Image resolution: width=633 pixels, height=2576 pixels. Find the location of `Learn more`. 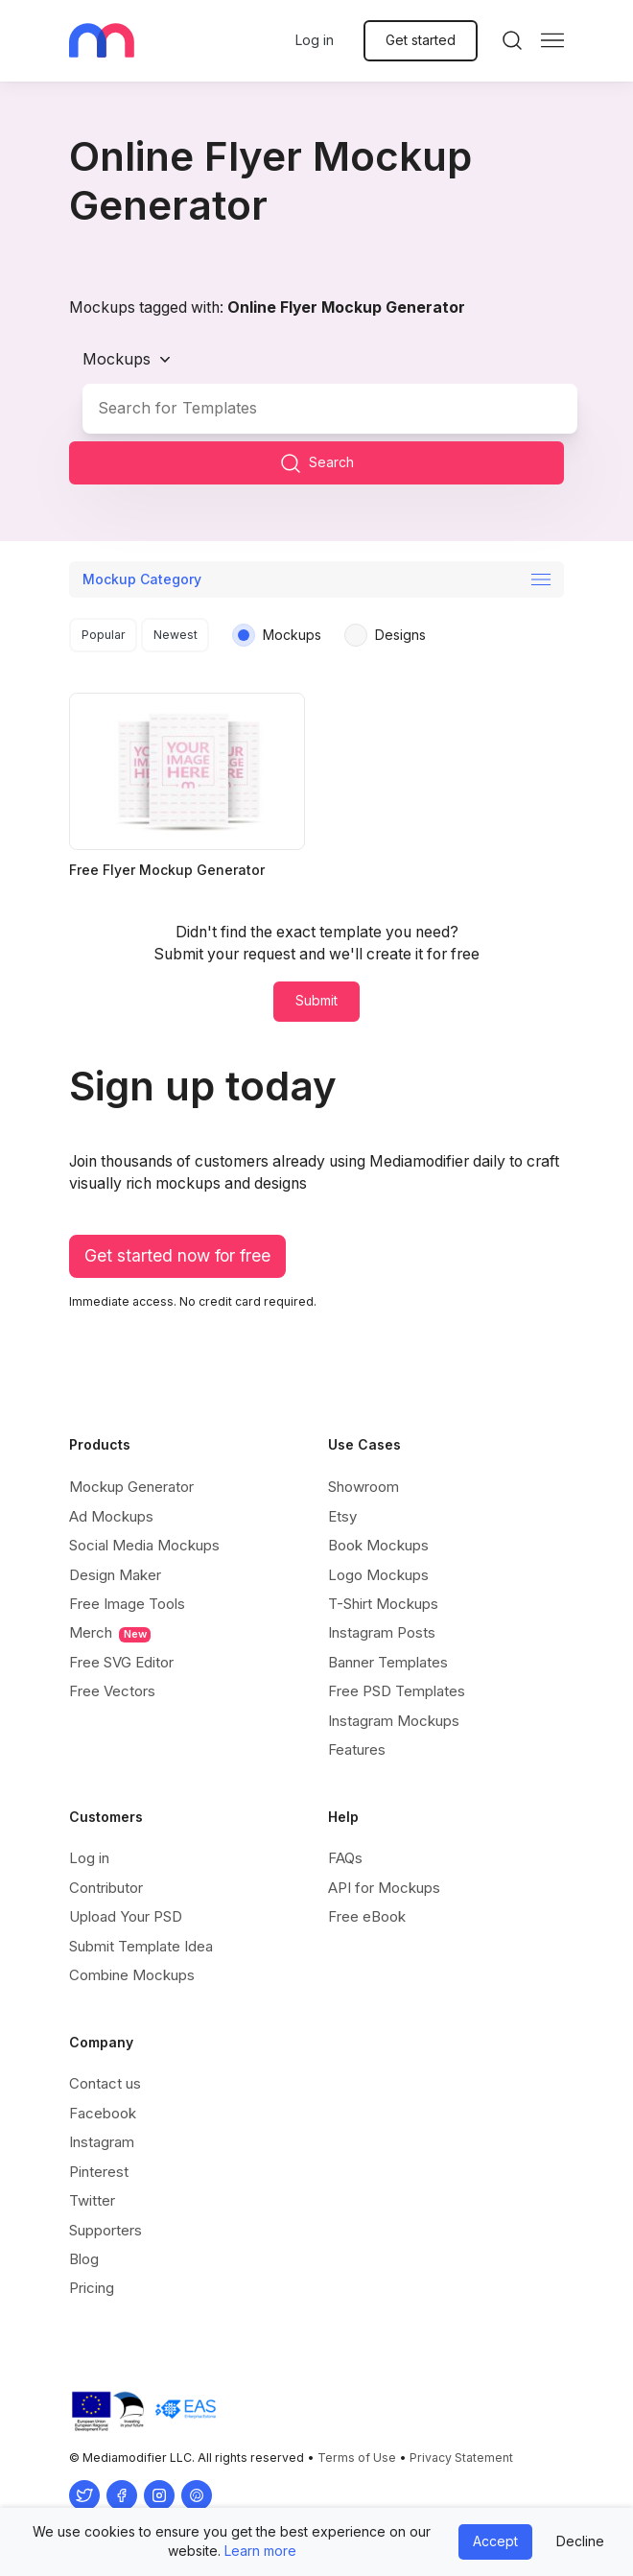

Learn more is located at coordinates (260, 2550).